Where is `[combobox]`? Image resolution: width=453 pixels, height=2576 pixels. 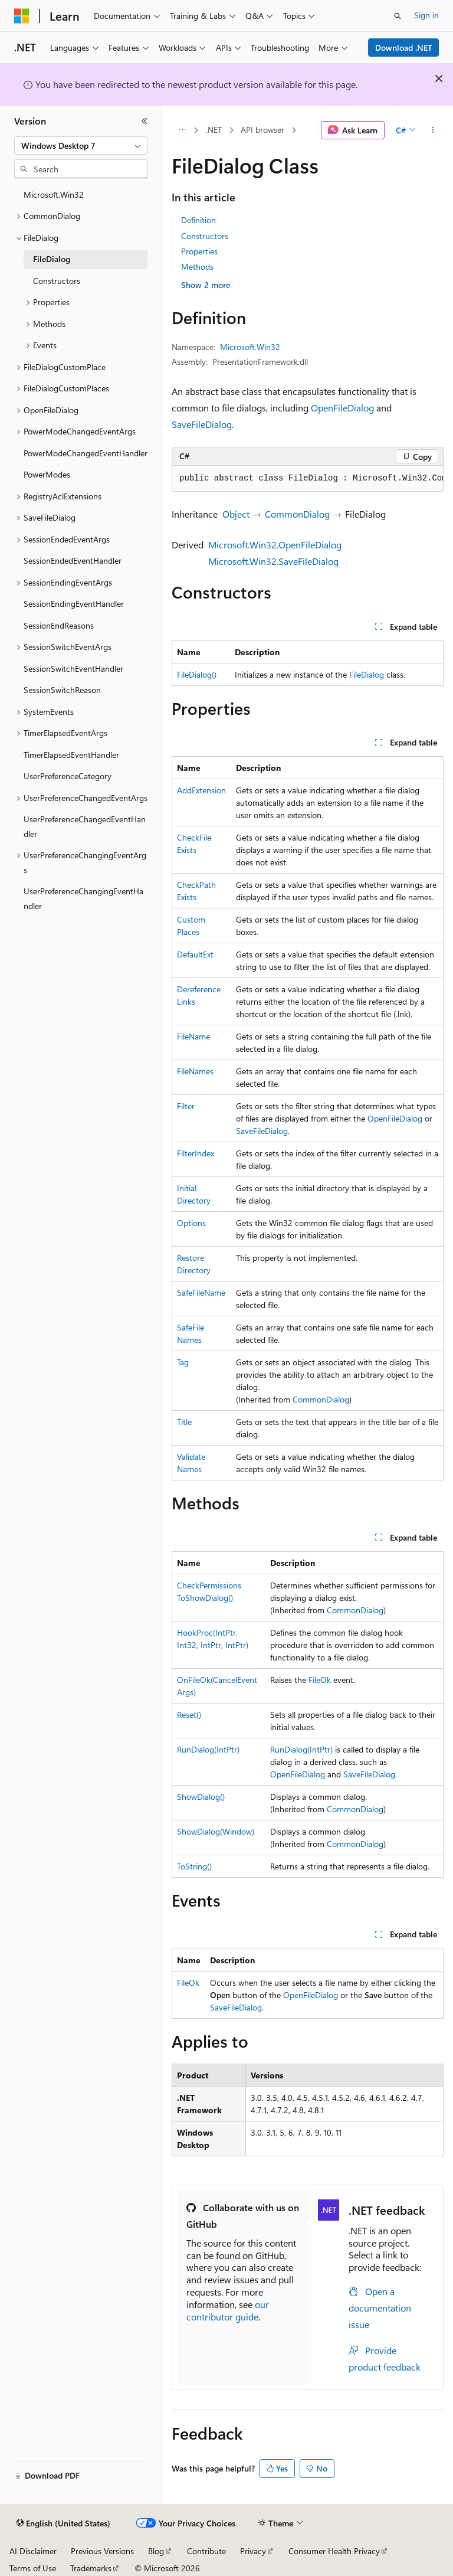
[combobox] is located at coordinates (80, 145).